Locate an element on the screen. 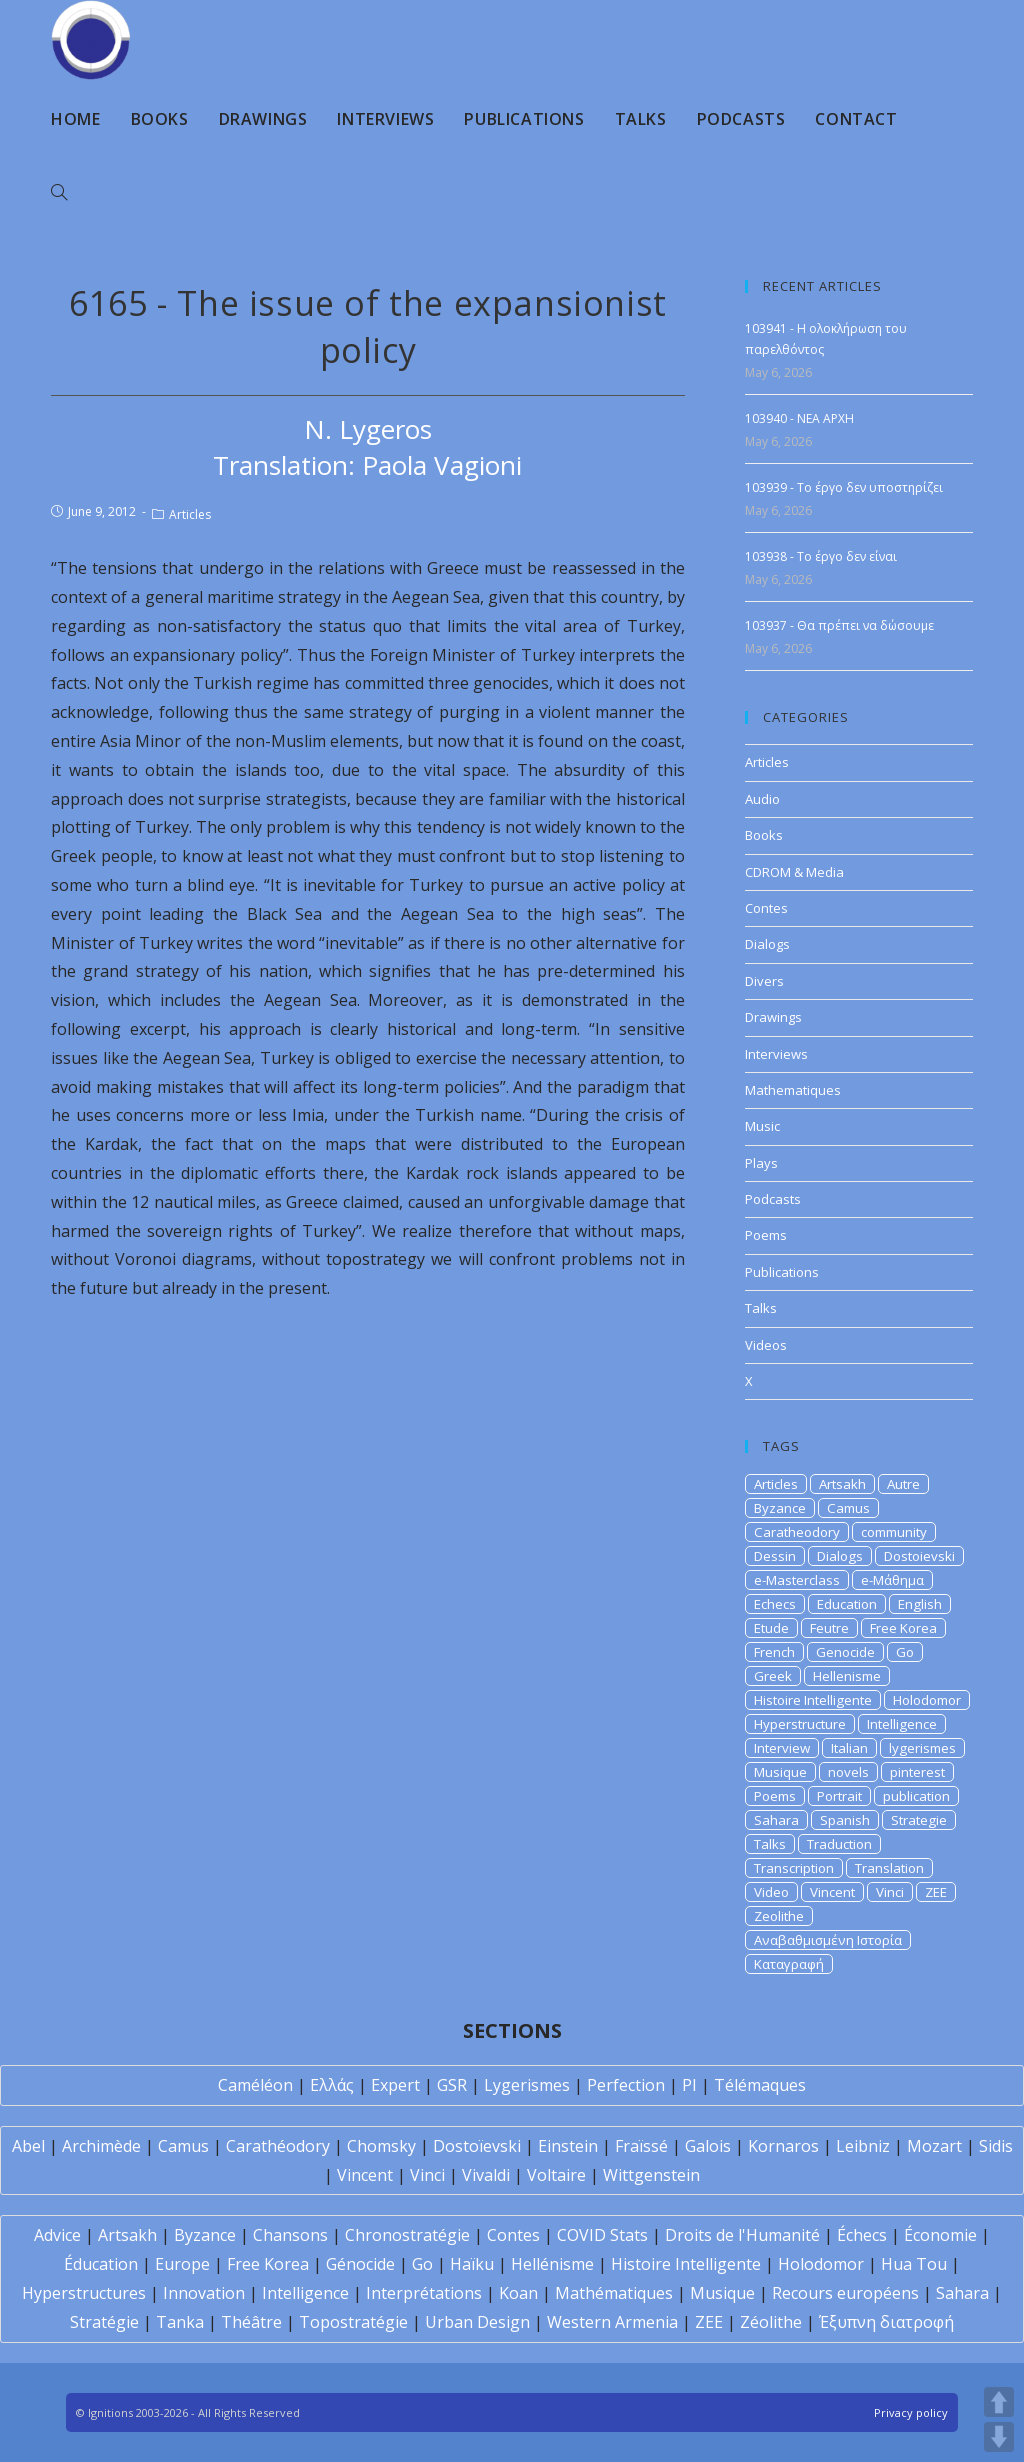  Transcription is located at coordinates (794, 1868).